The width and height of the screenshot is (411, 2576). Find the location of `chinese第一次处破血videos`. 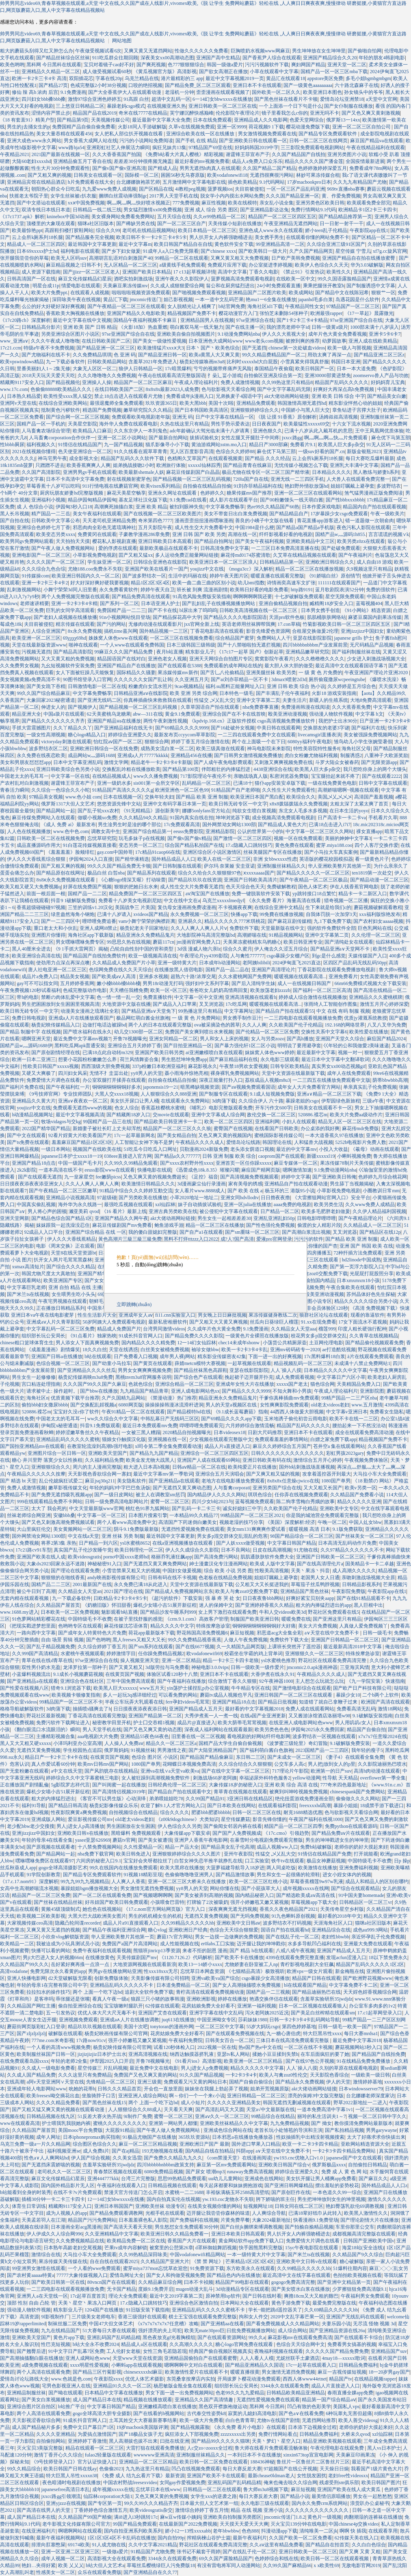

chinese第一次处破血videos is located at coordinates (296, 348).